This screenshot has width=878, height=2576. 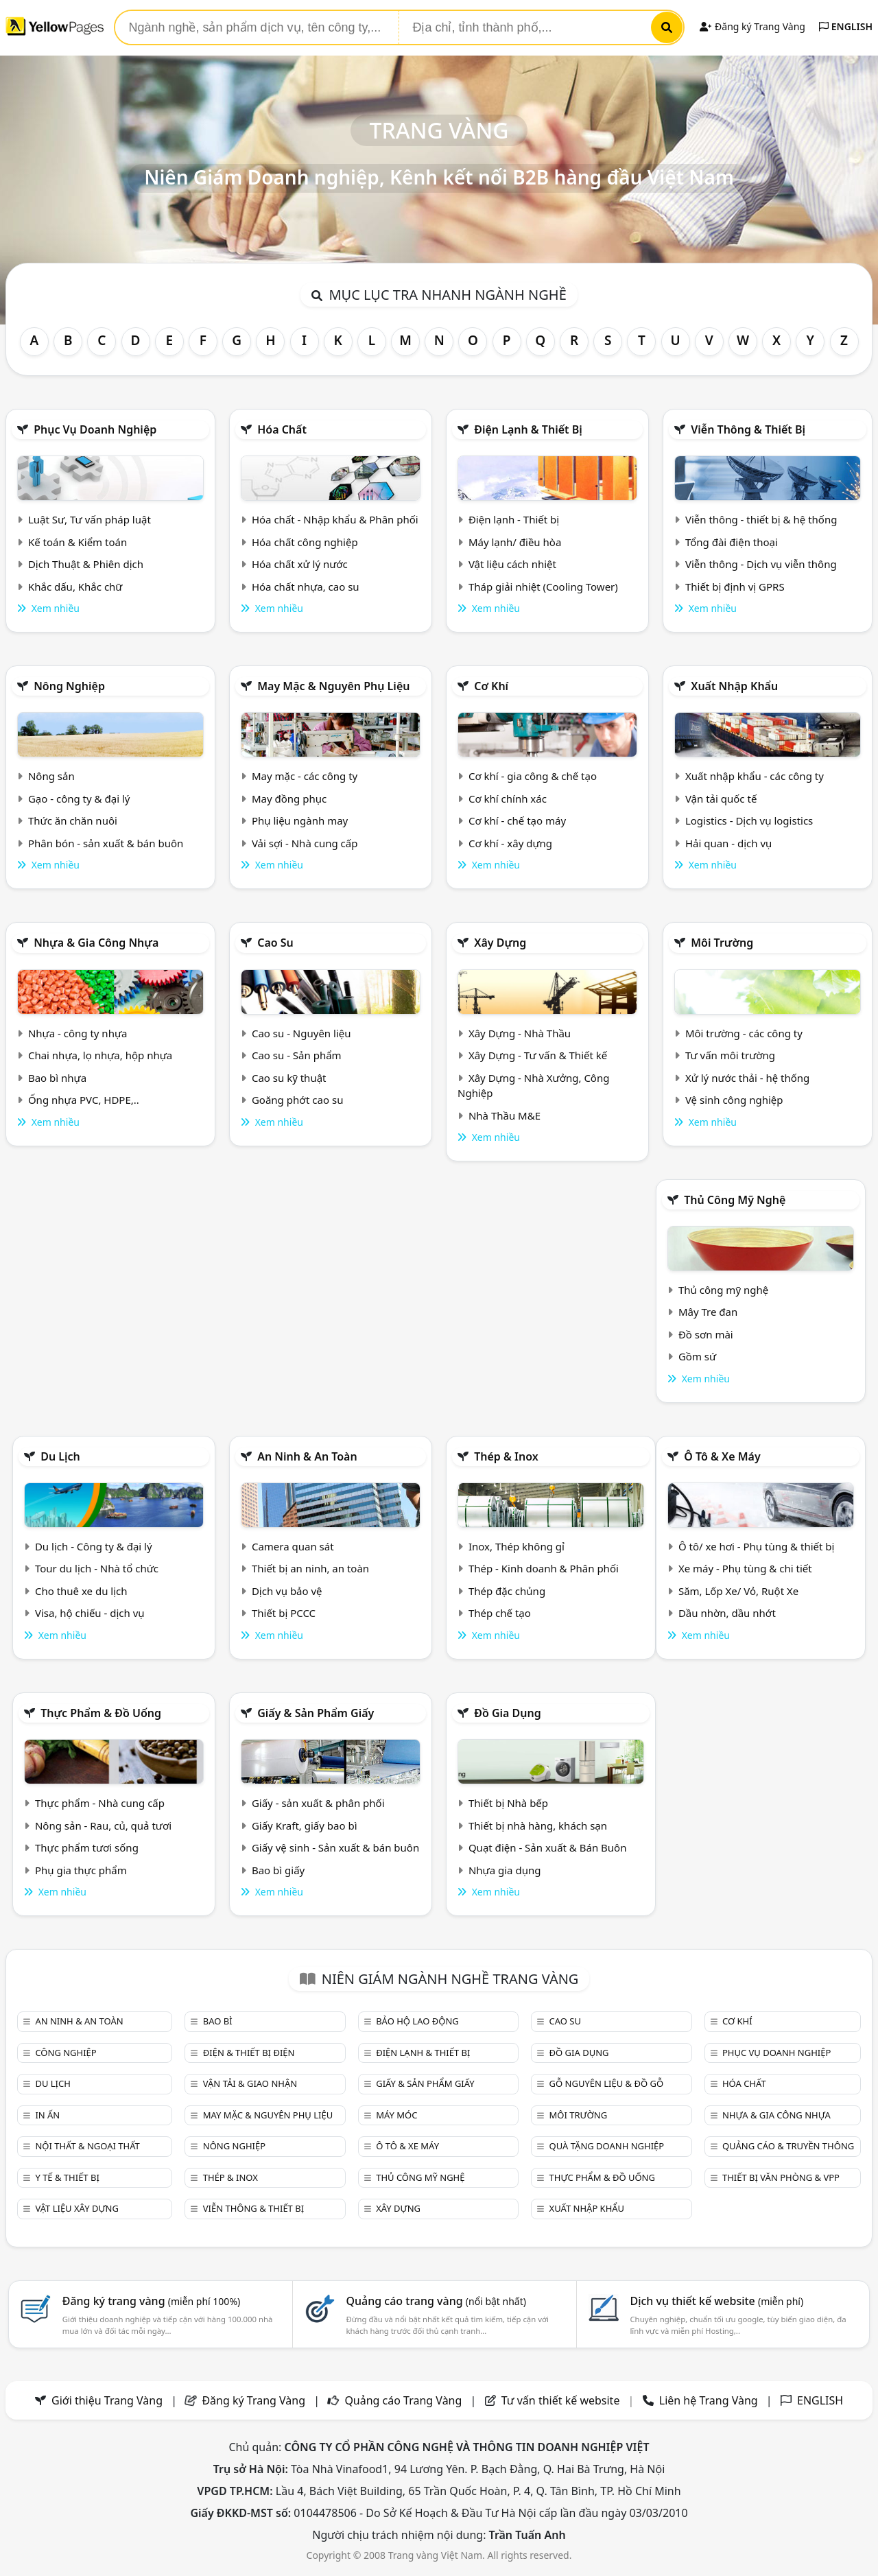 What do you see at coordinates (289, 1078) in the screenshot?
I see `Cao su kỹ thuật` at bounding box center [289, 1078].